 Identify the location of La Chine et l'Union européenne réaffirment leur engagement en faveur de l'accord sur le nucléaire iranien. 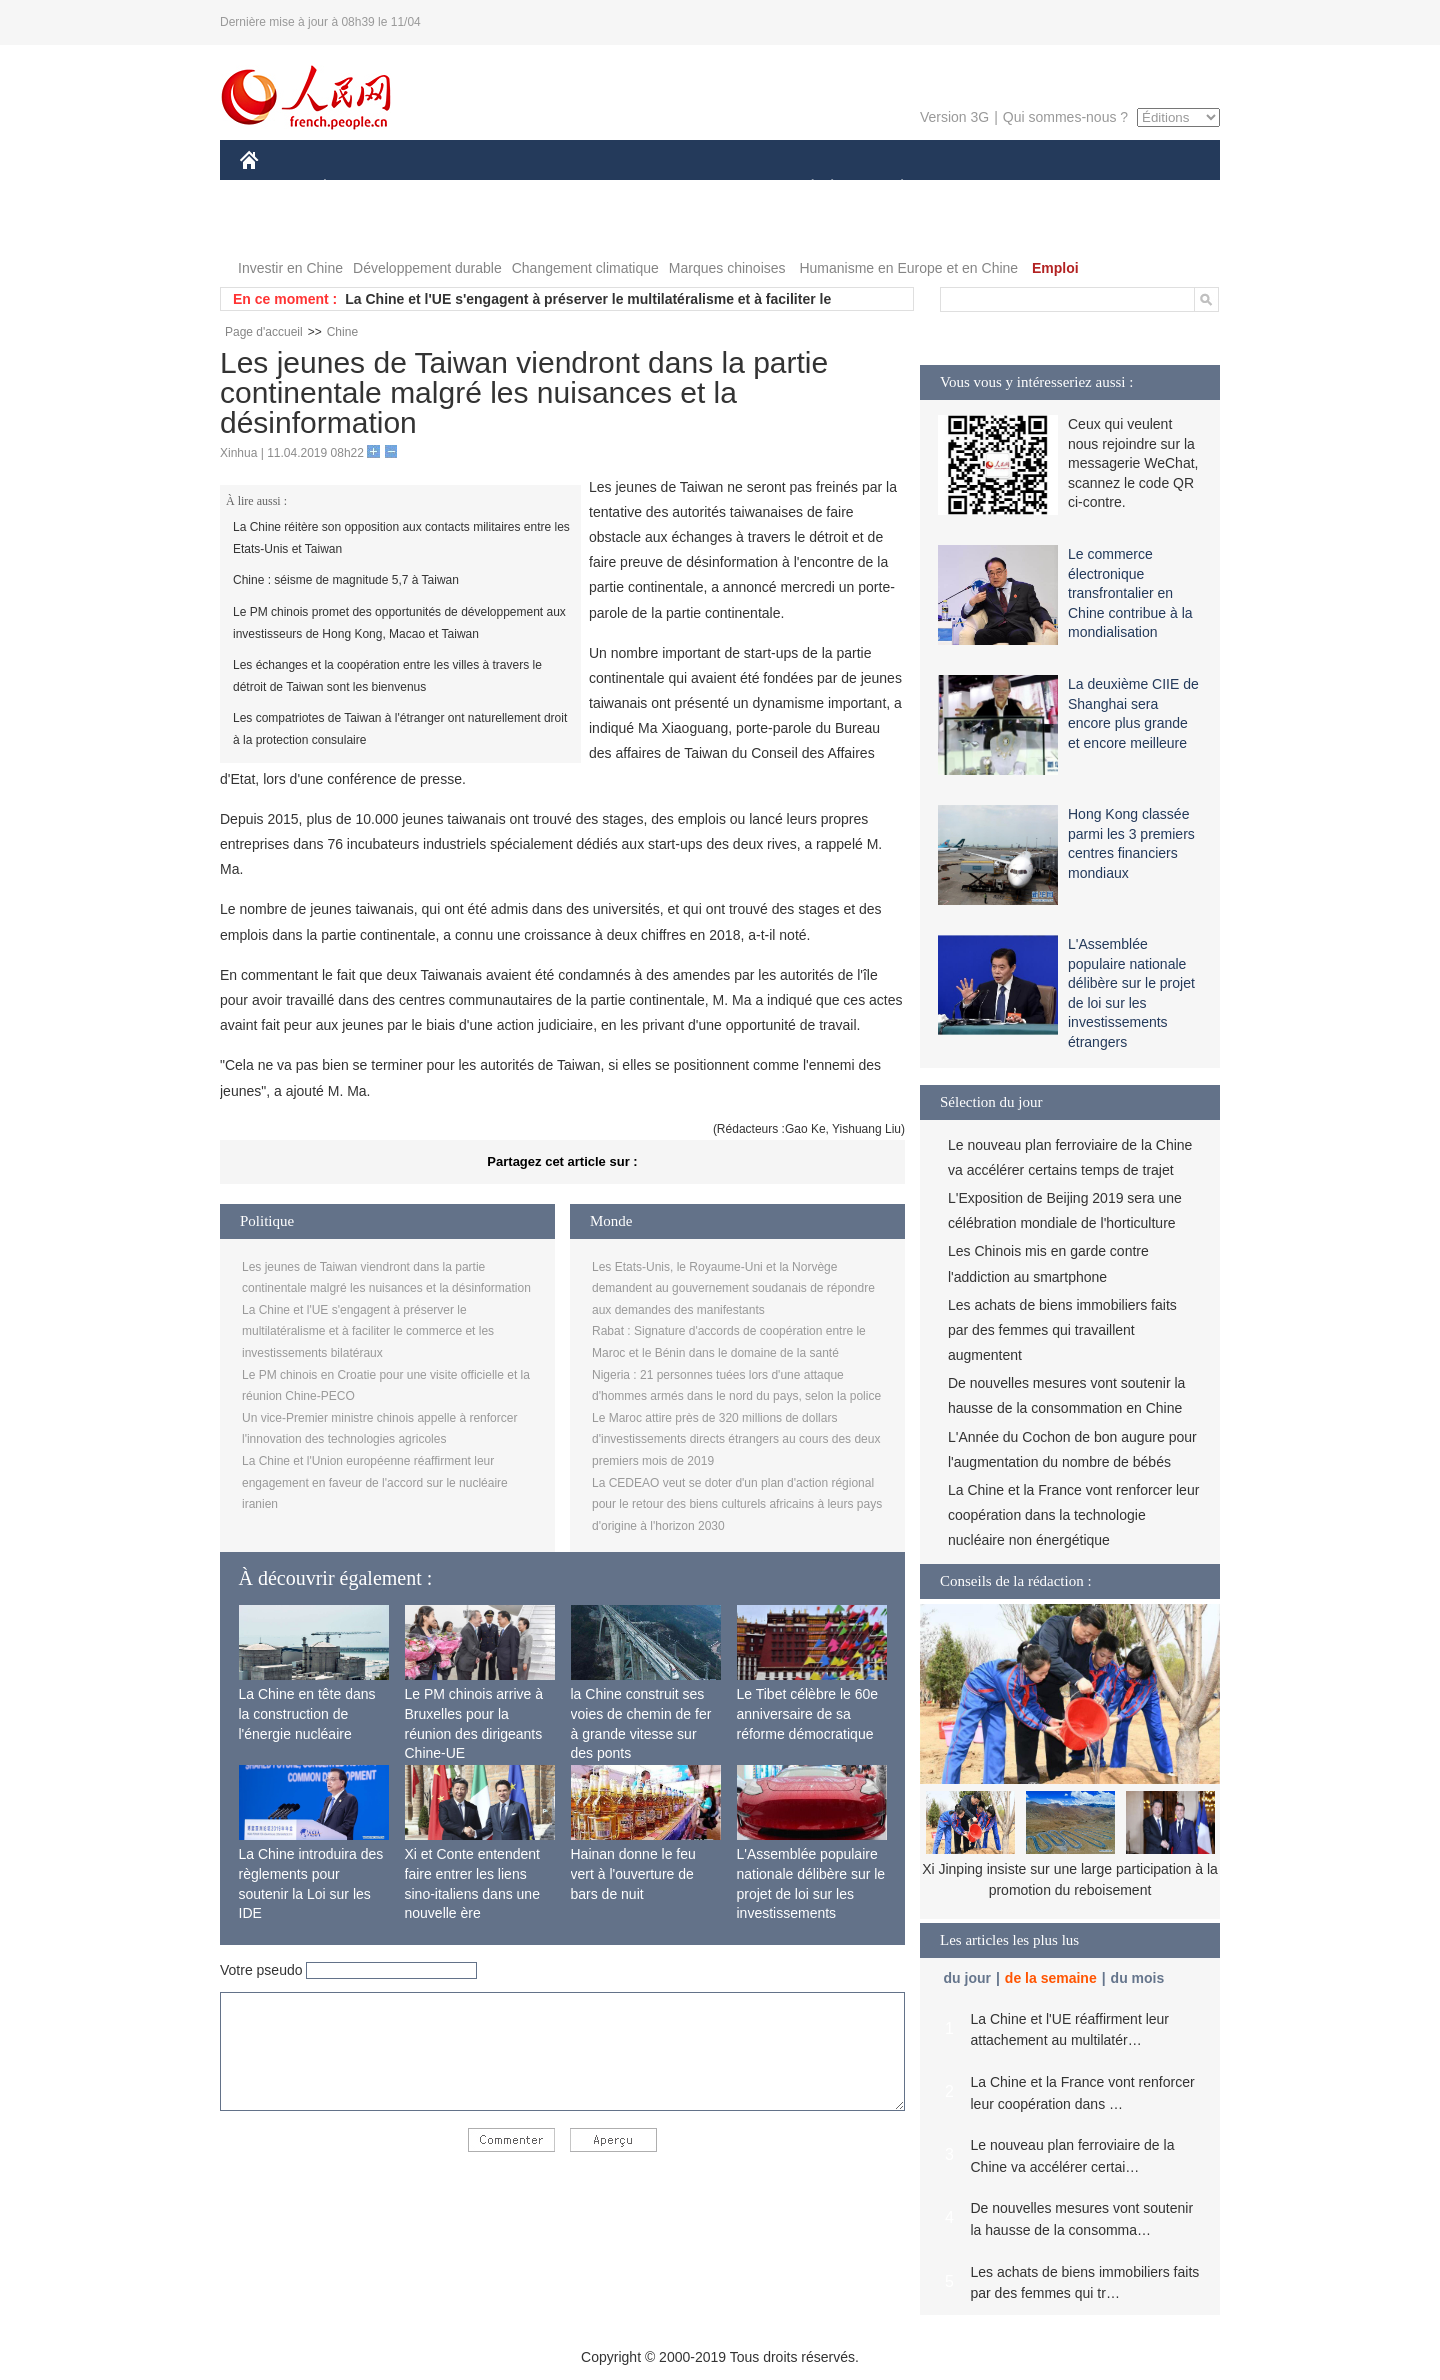
(375, 1482).